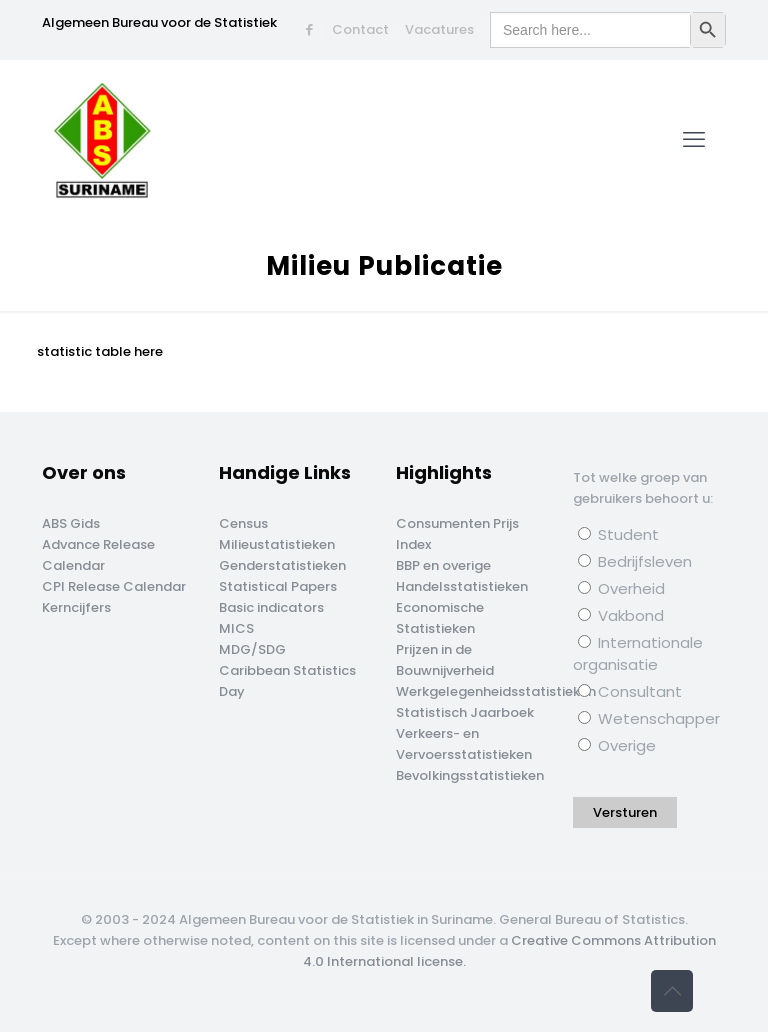 Image resolution: width=768 pixels, height=1032 pixels. I want to click on Bevolkingsstatistieken, so click(470, 775).